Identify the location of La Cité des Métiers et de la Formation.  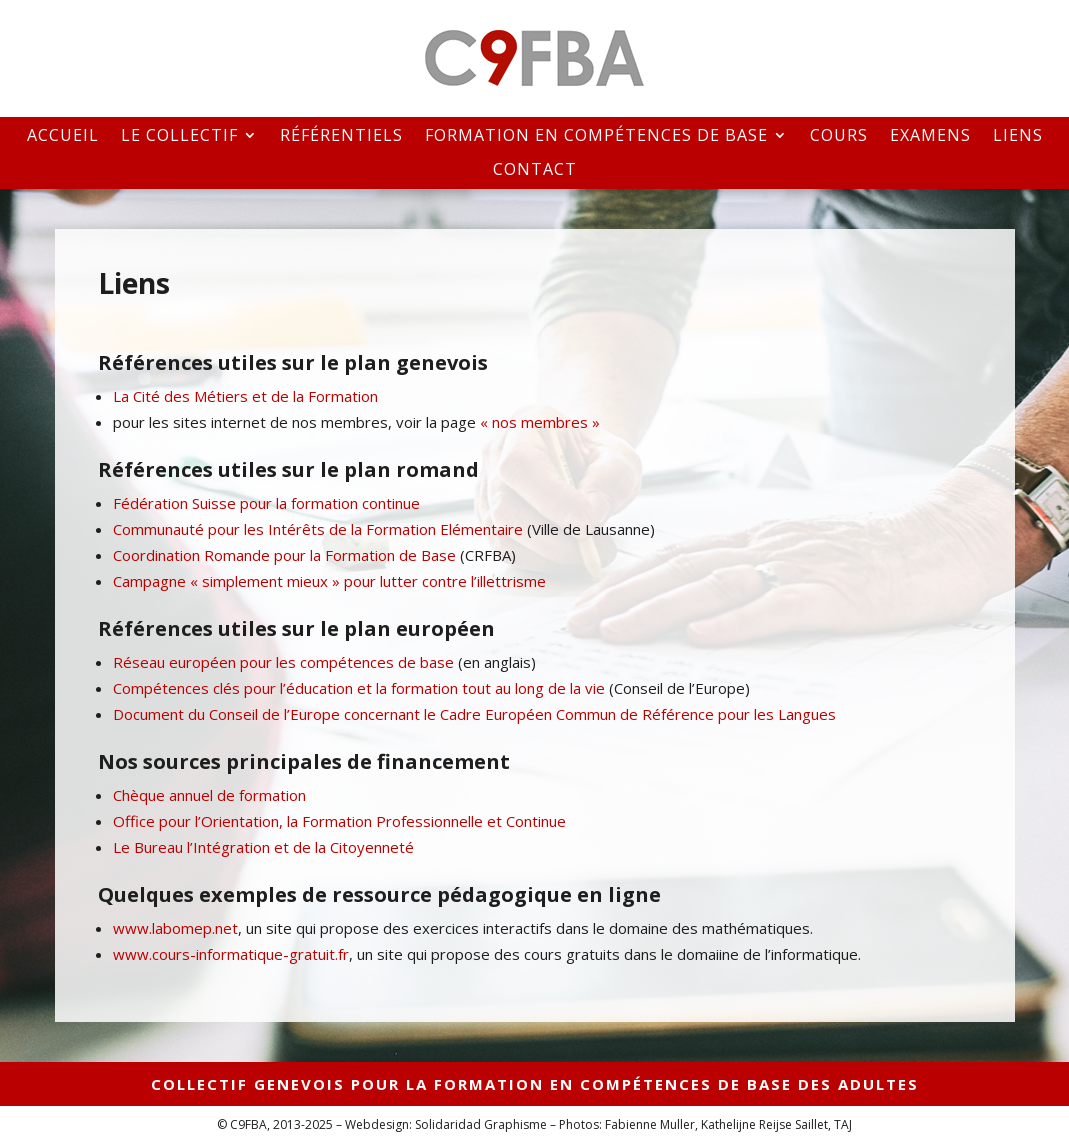
(245, 396).